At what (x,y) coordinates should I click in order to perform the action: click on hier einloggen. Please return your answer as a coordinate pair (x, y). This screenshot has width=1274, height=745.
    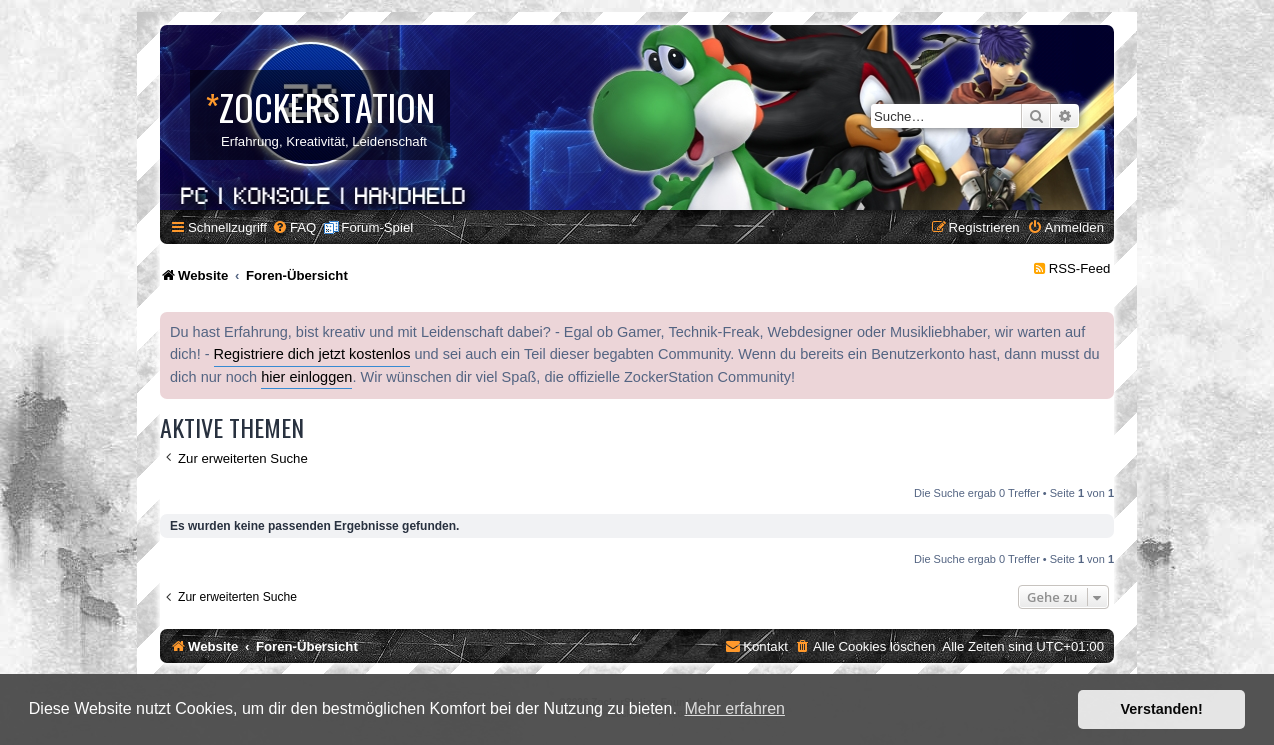
    Looking at the image, I should click on (306, 377).